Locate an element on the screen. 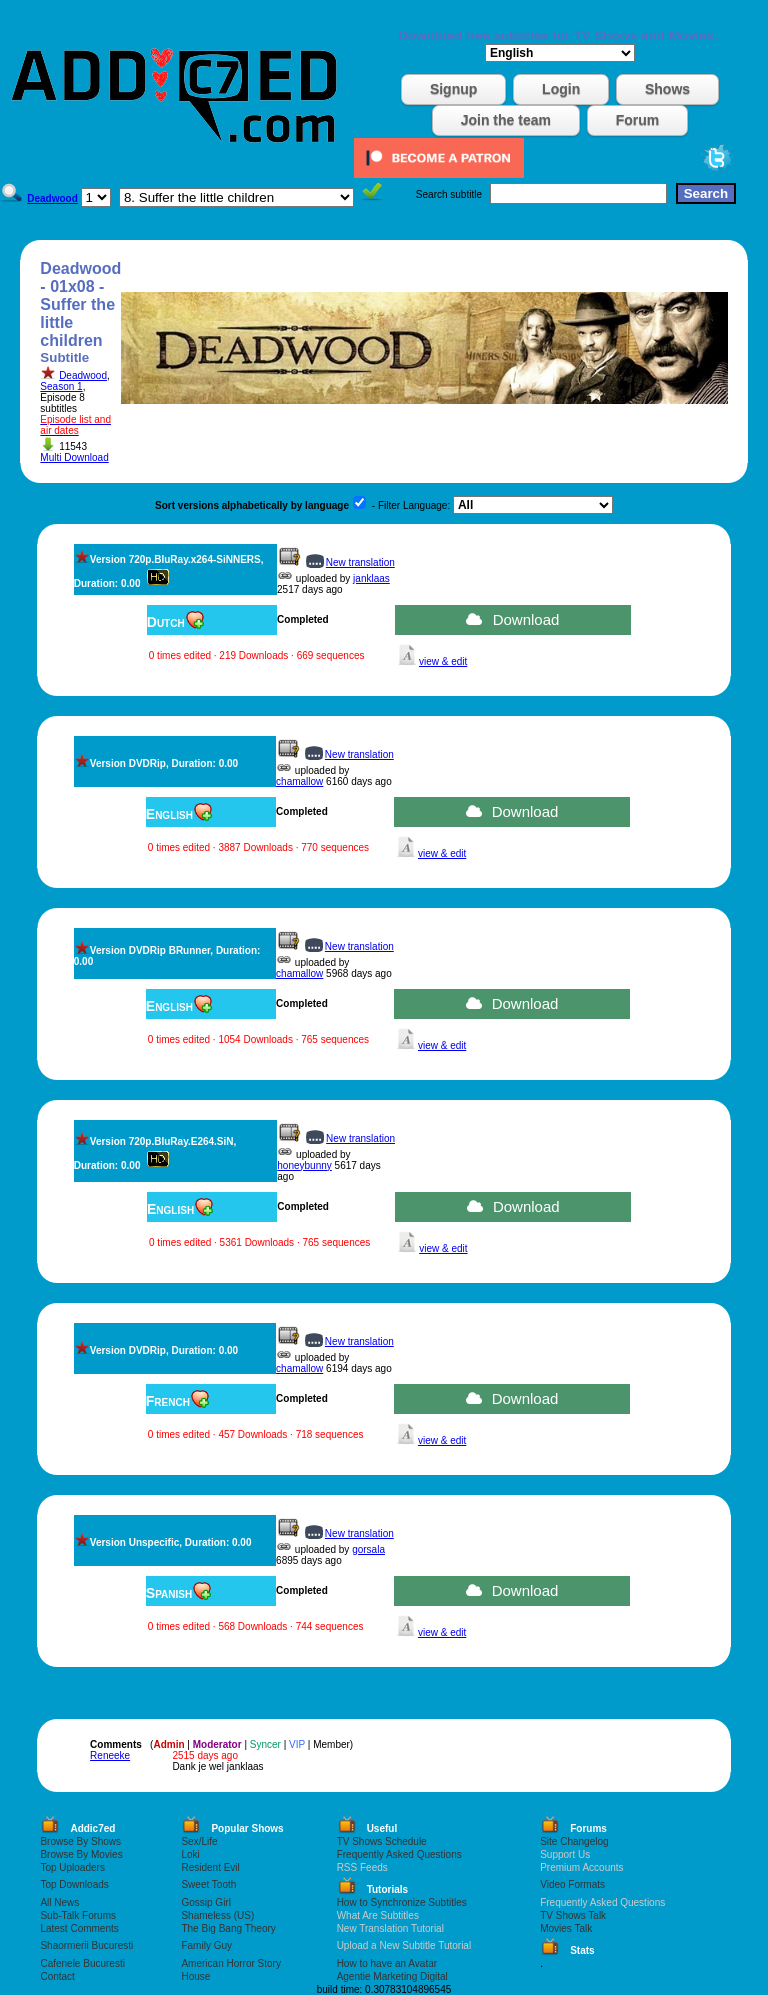 The width and height of the screenshot is (768, 1995). Frequently Asked Questions is located at coordinates (399, 1854).